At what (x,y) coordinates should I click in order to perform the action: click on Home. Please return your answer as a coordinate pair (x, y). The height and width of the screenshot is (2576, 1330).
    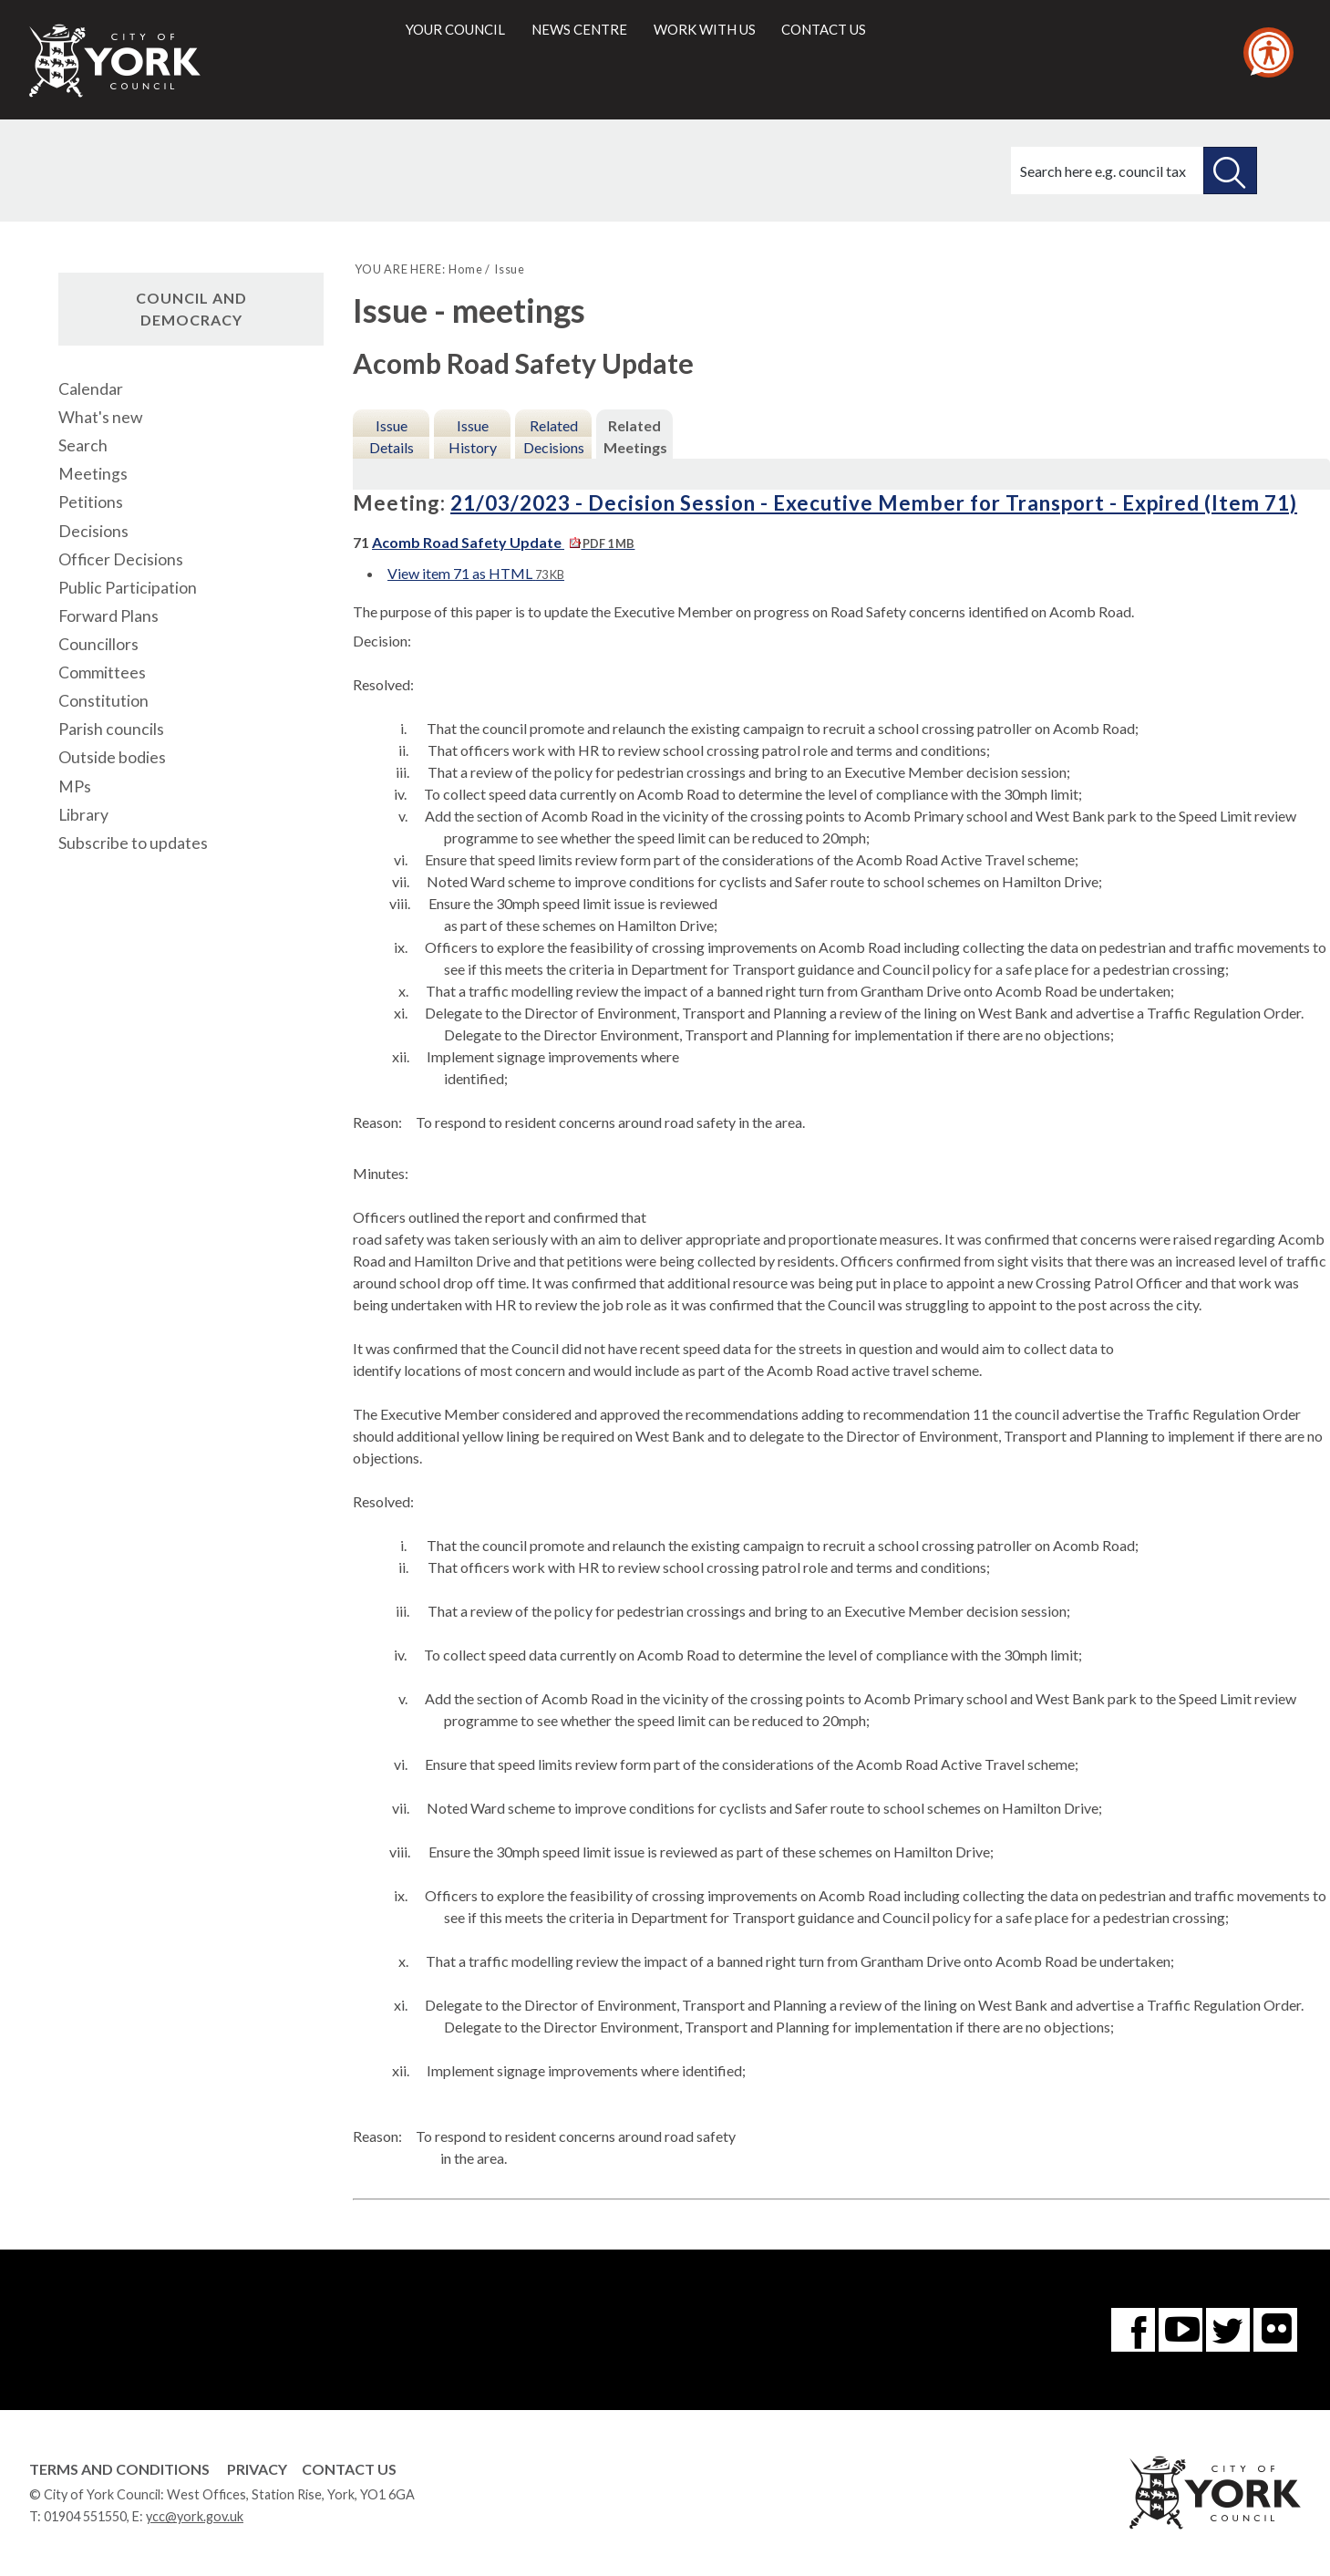
    Looking at the image, I should click on (465, 269).